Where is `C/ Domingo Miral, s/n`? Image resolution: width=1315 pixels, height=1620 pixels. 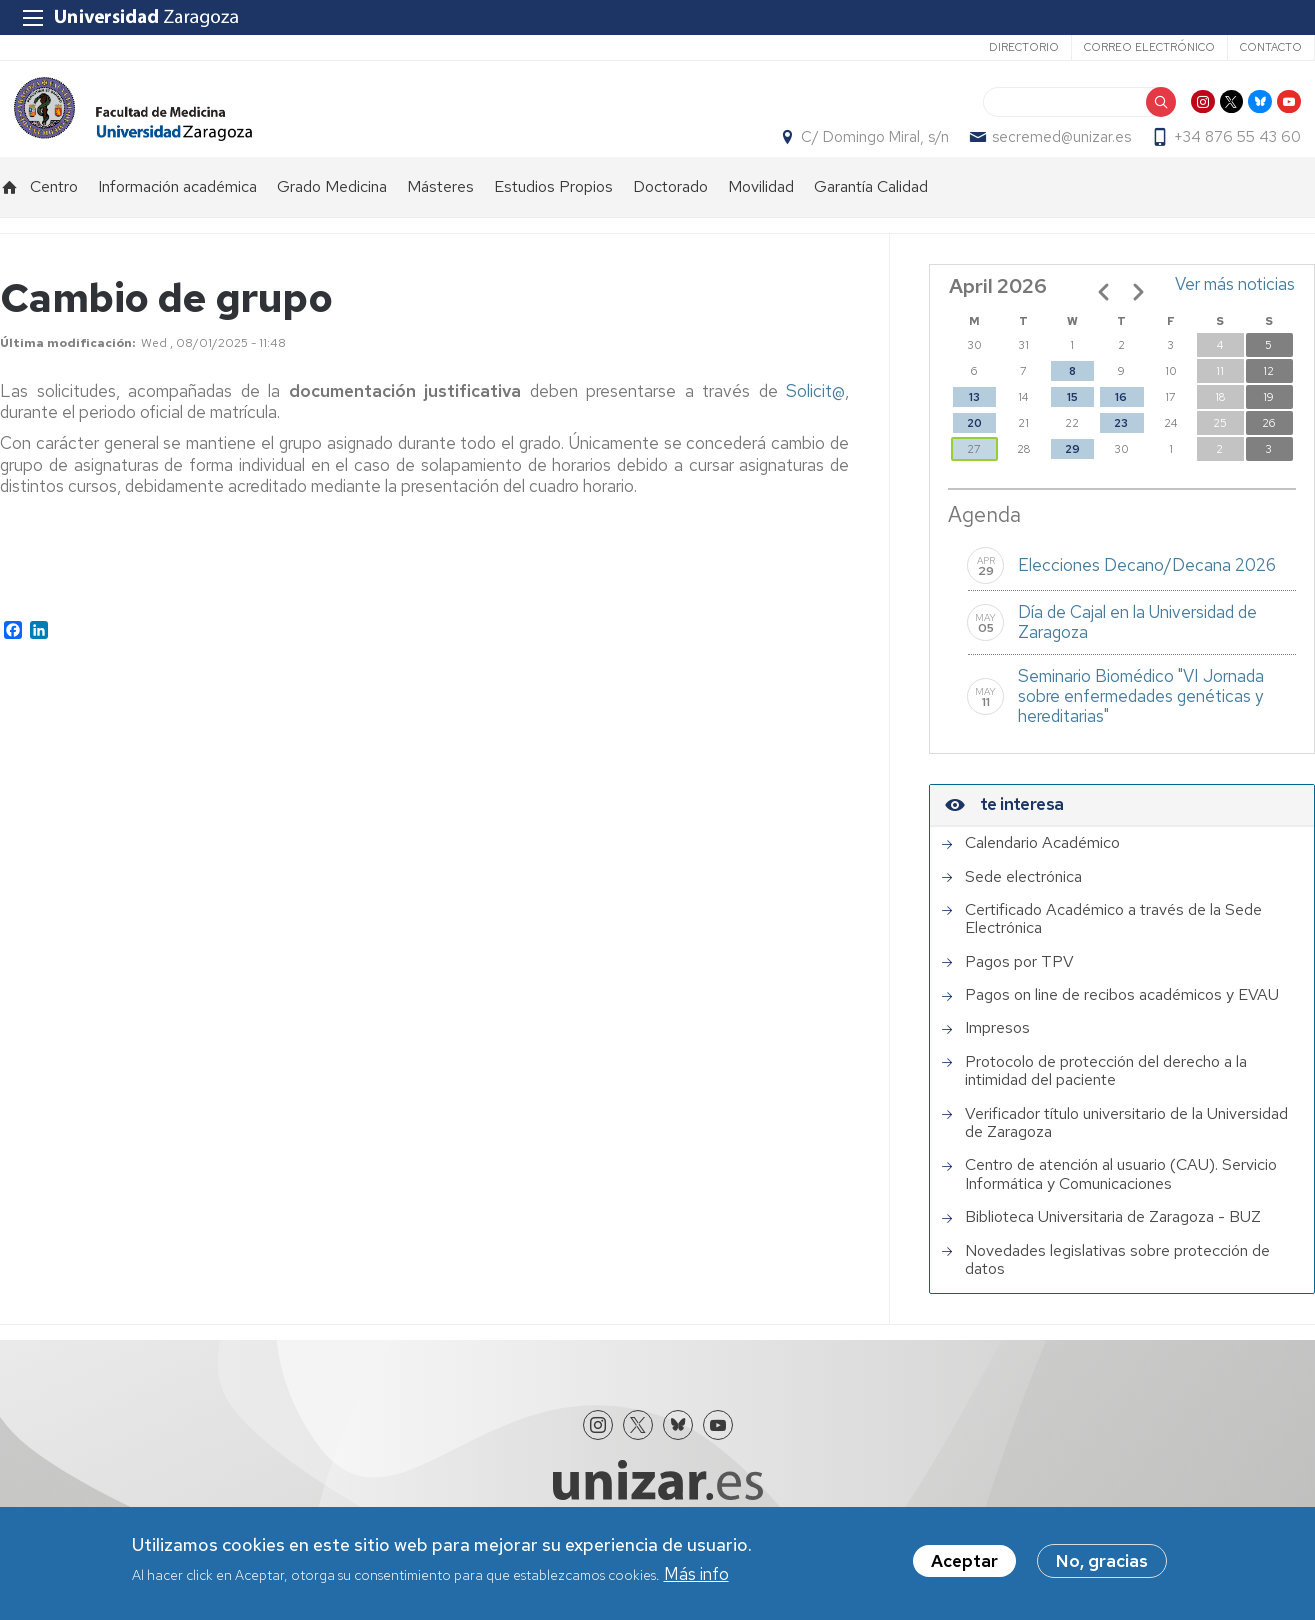 C/ Domingo Miral, s/n is located at coordinates (889, 151).